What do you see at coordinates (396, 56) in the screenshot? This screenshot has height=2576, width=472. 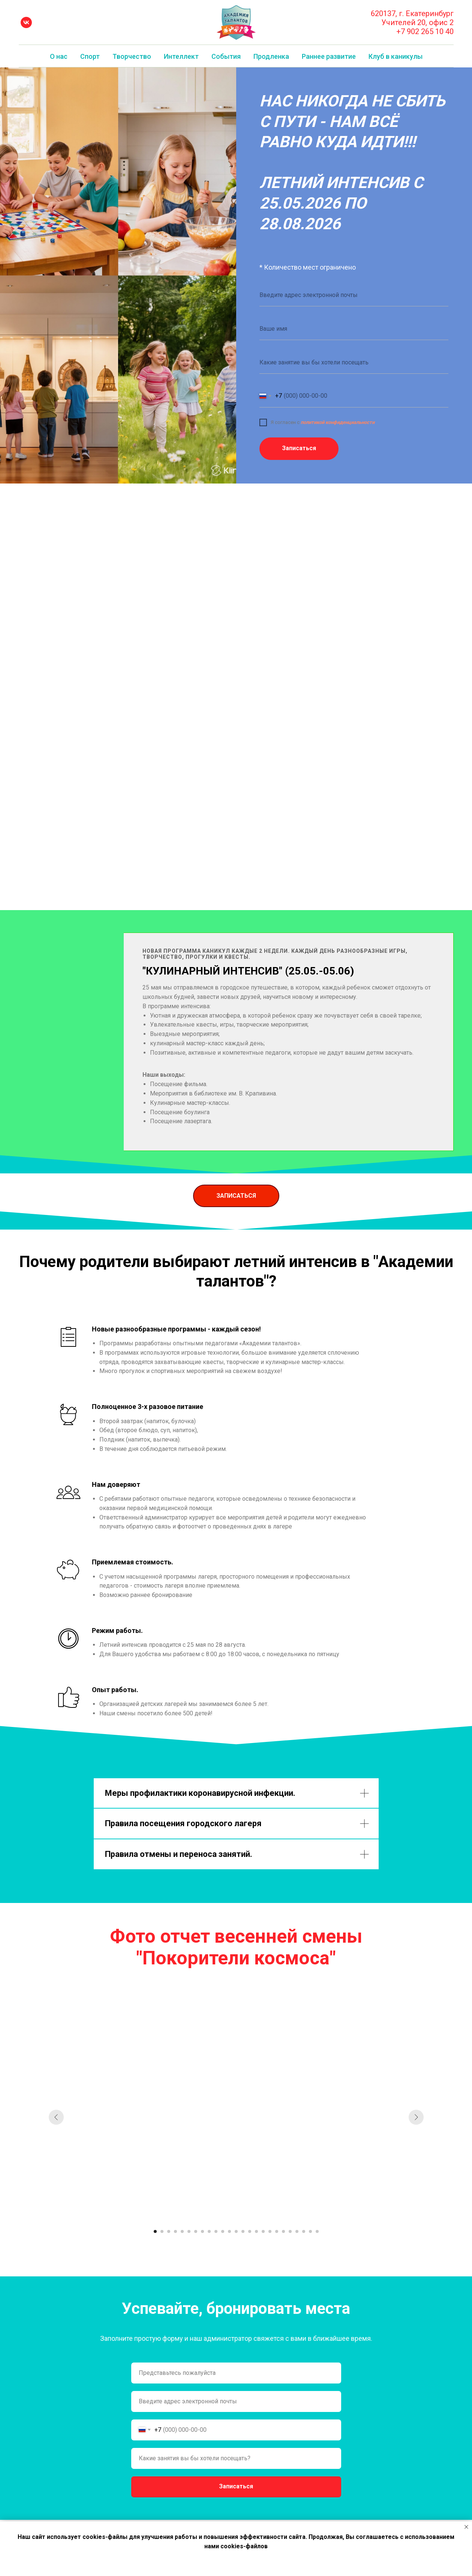 I see `Клуб в каникулы [button]` at bounding box center [396, 56].